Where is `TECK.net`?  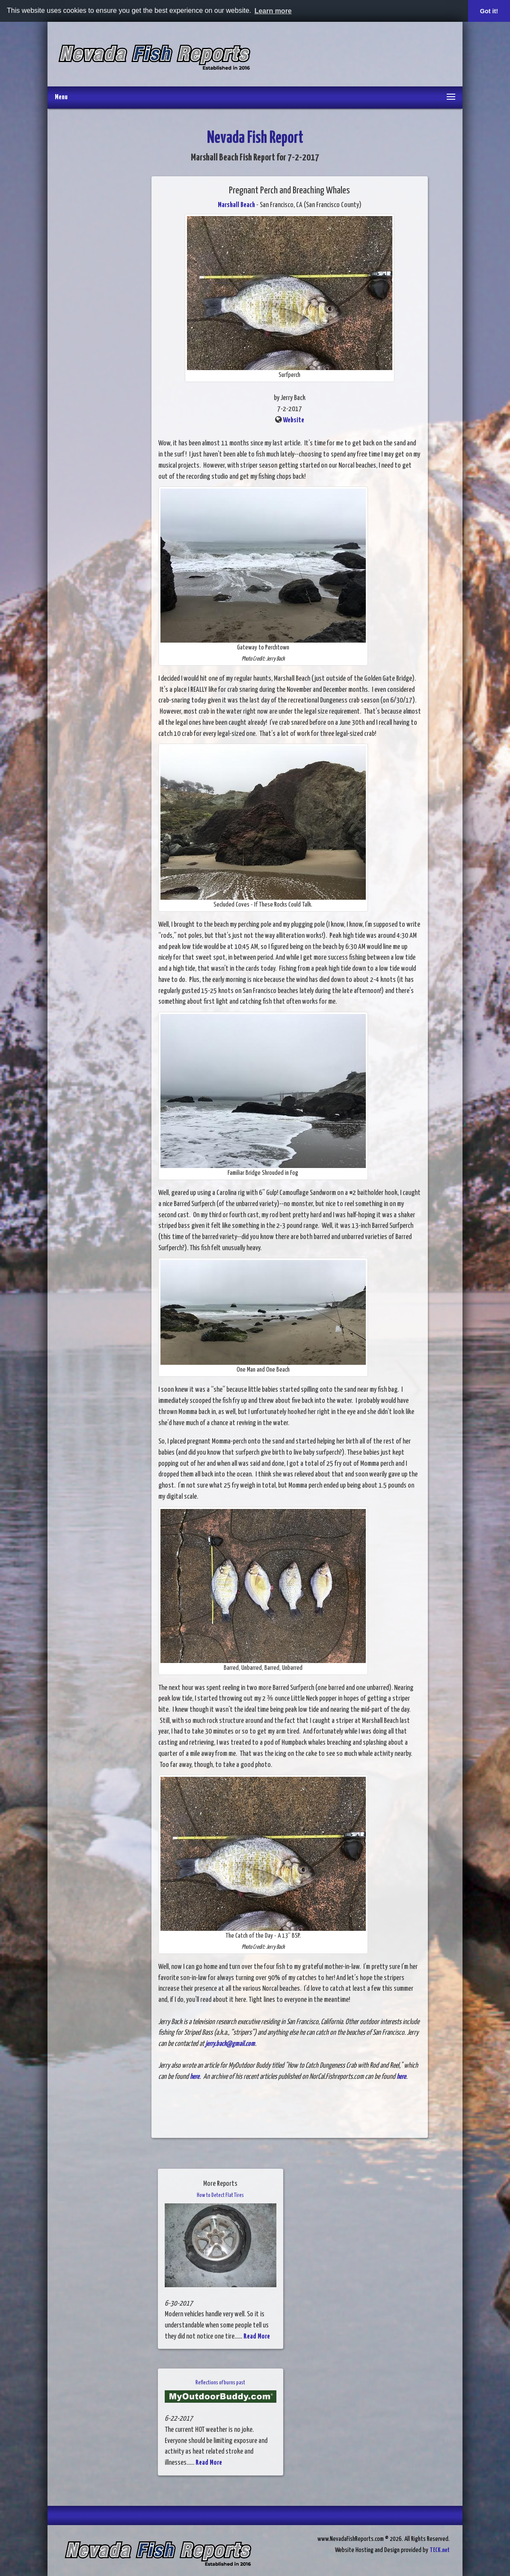
TECK.net is located at coordinates (440, 2550).